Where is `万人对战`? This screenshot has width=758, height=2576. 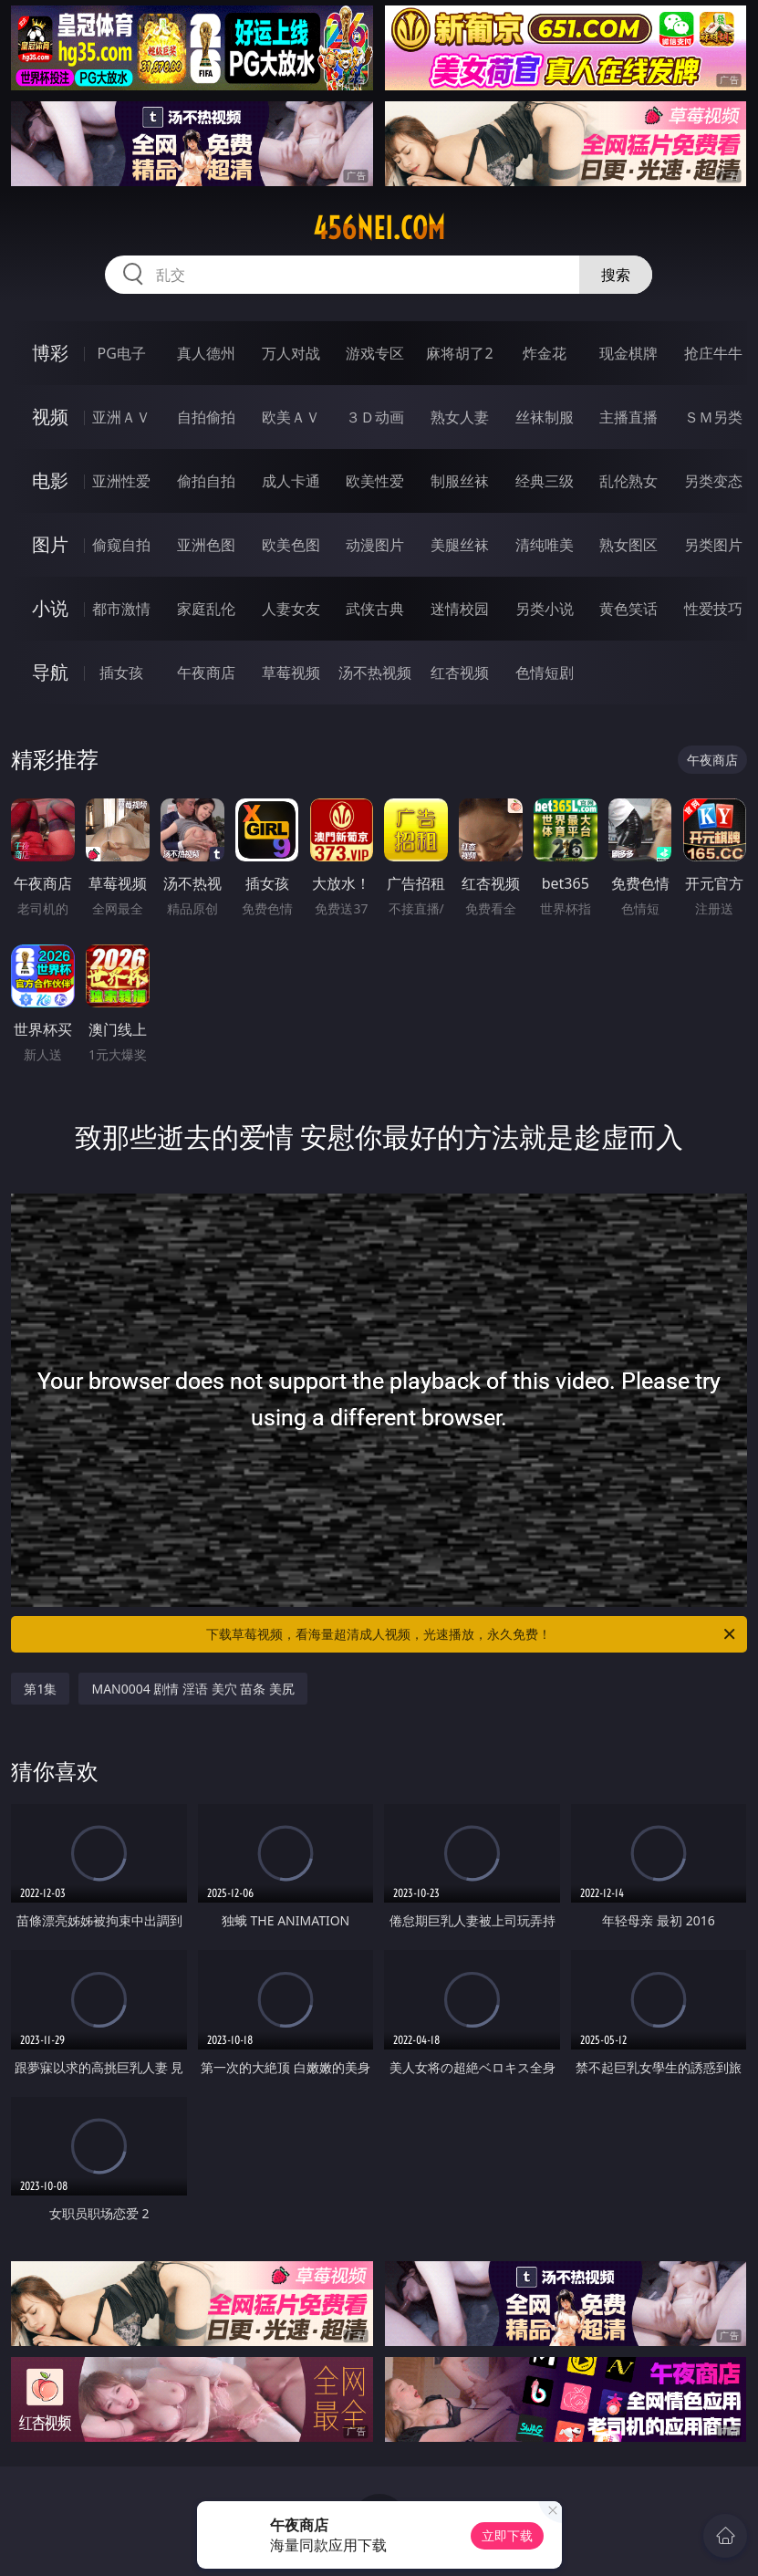
万人对战 is located at coordinates (291, 353).